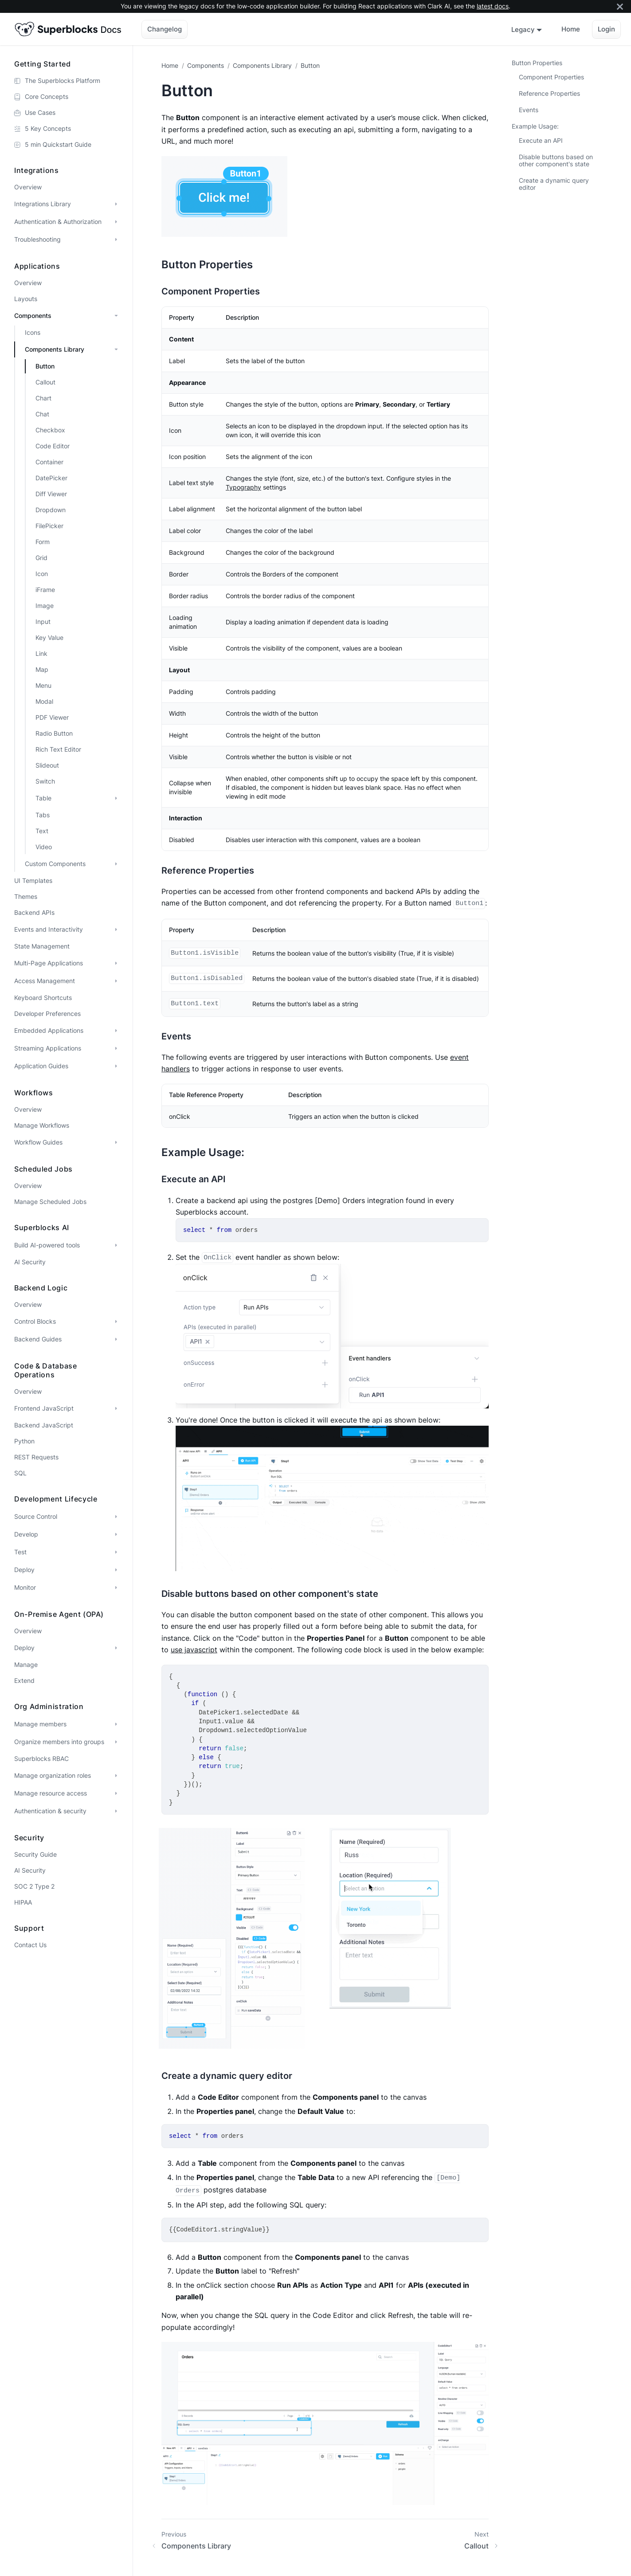 This screenshot has width=631, height=2576. What do you see at coordinates (50, 430) in the screenshot?
I see `Checkbox` at bounding box center [50, 430].